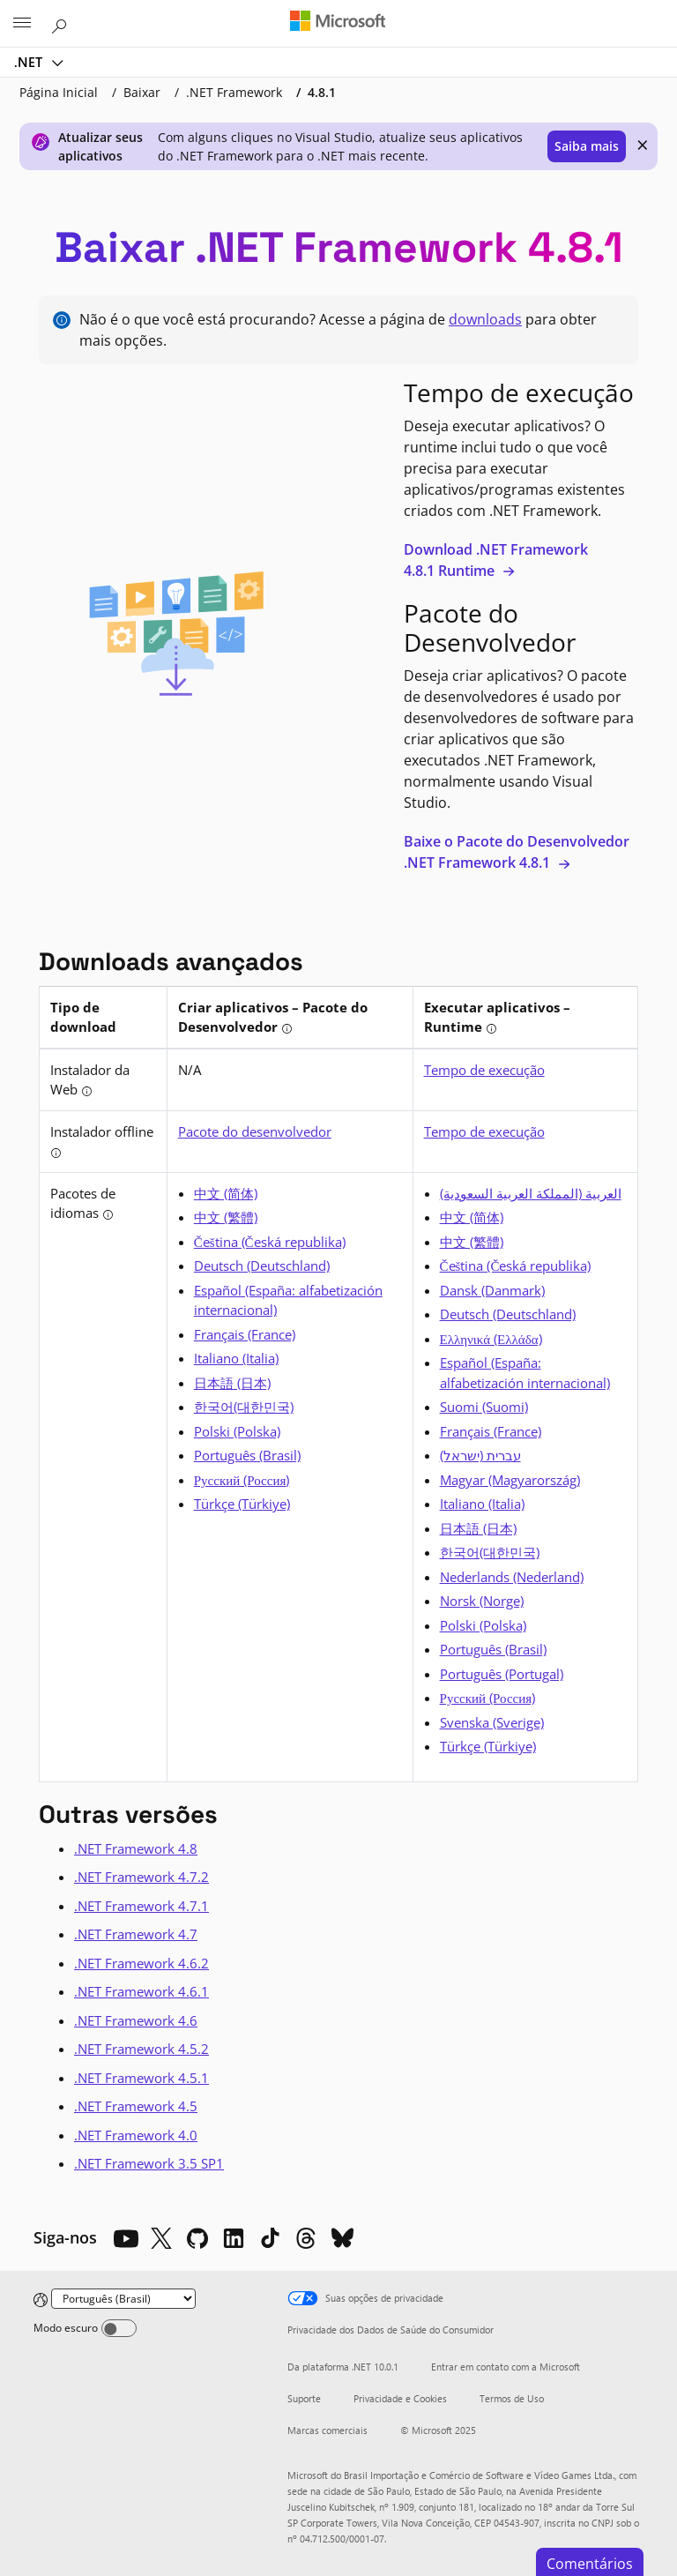  Describe the element at coordinates (306, 2238) in the screenshot. I see `[Threads]` at that location.